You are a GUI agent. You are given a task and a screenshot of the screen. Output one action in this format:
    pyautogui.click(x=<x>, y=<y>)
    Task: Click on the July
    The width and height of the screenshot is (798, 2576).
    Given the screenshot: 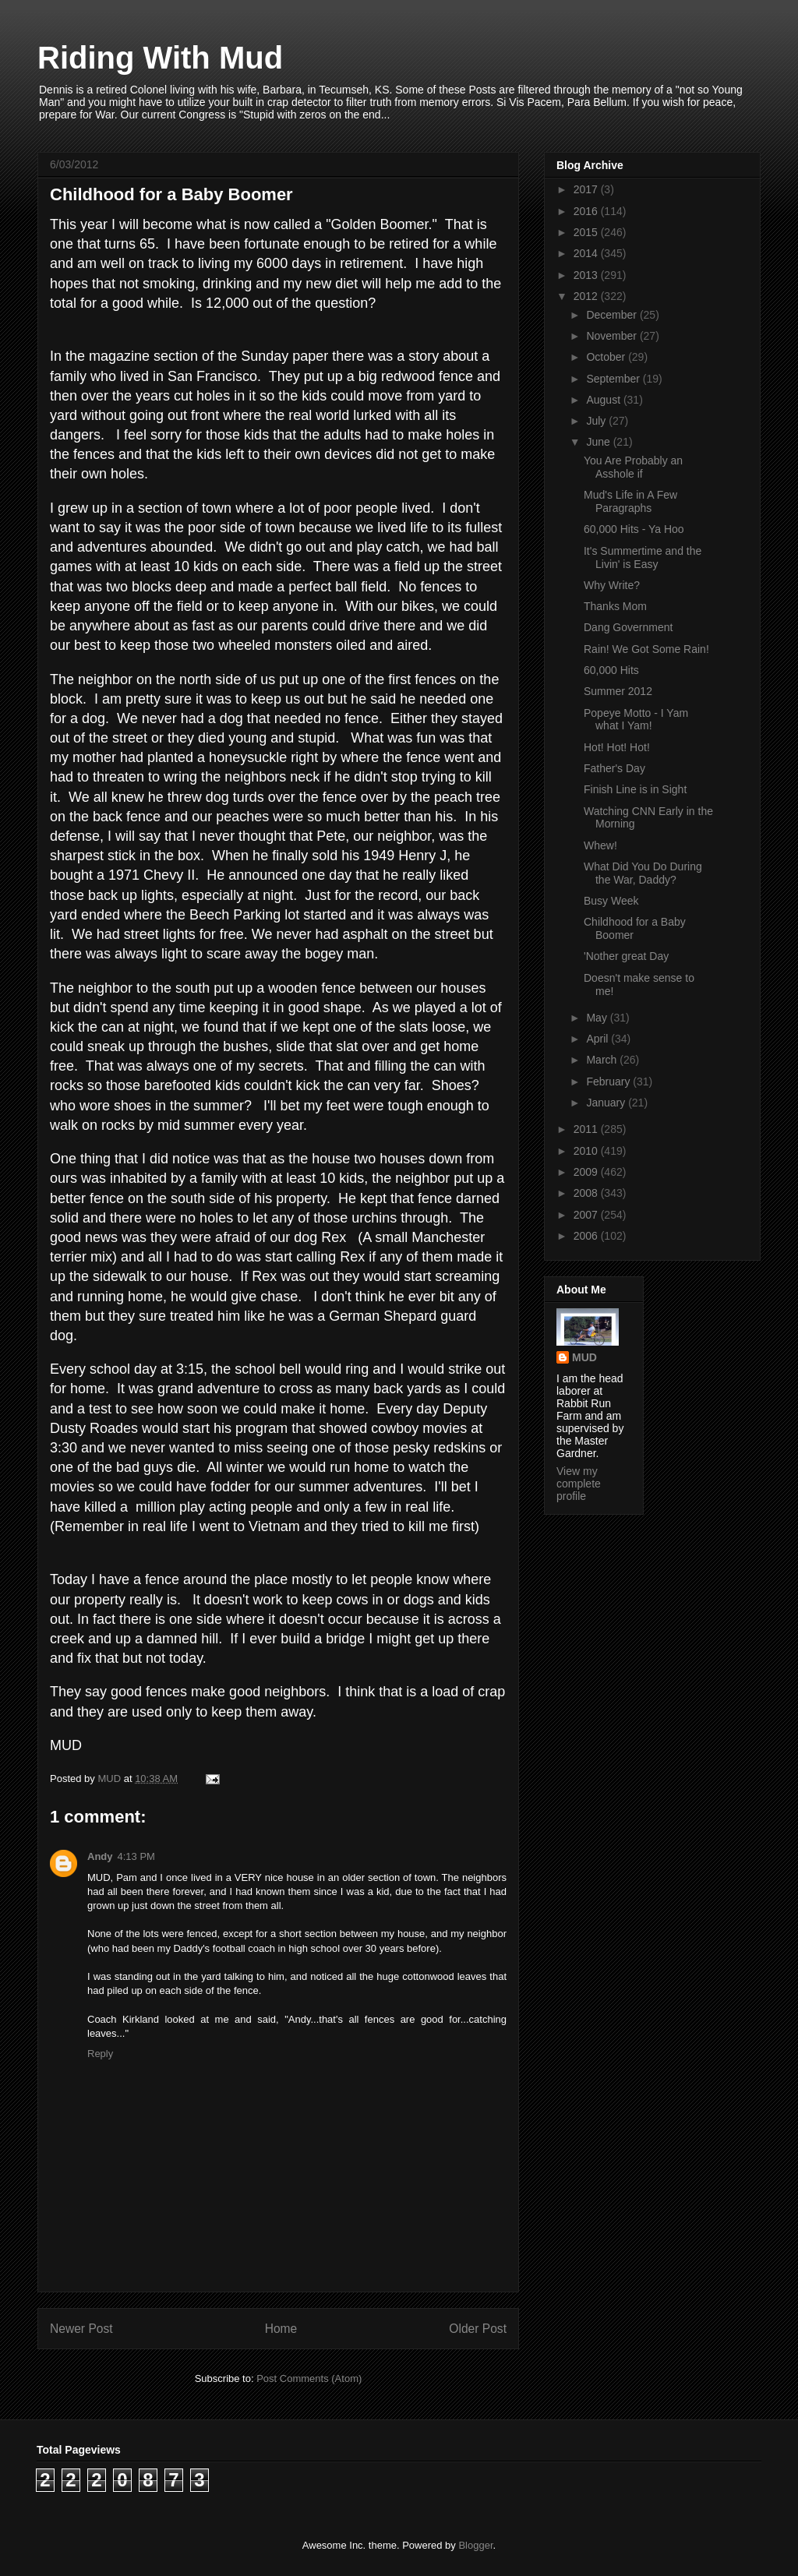 What is the action you would take?
    pyautogui.click(x=597, y=421)
    